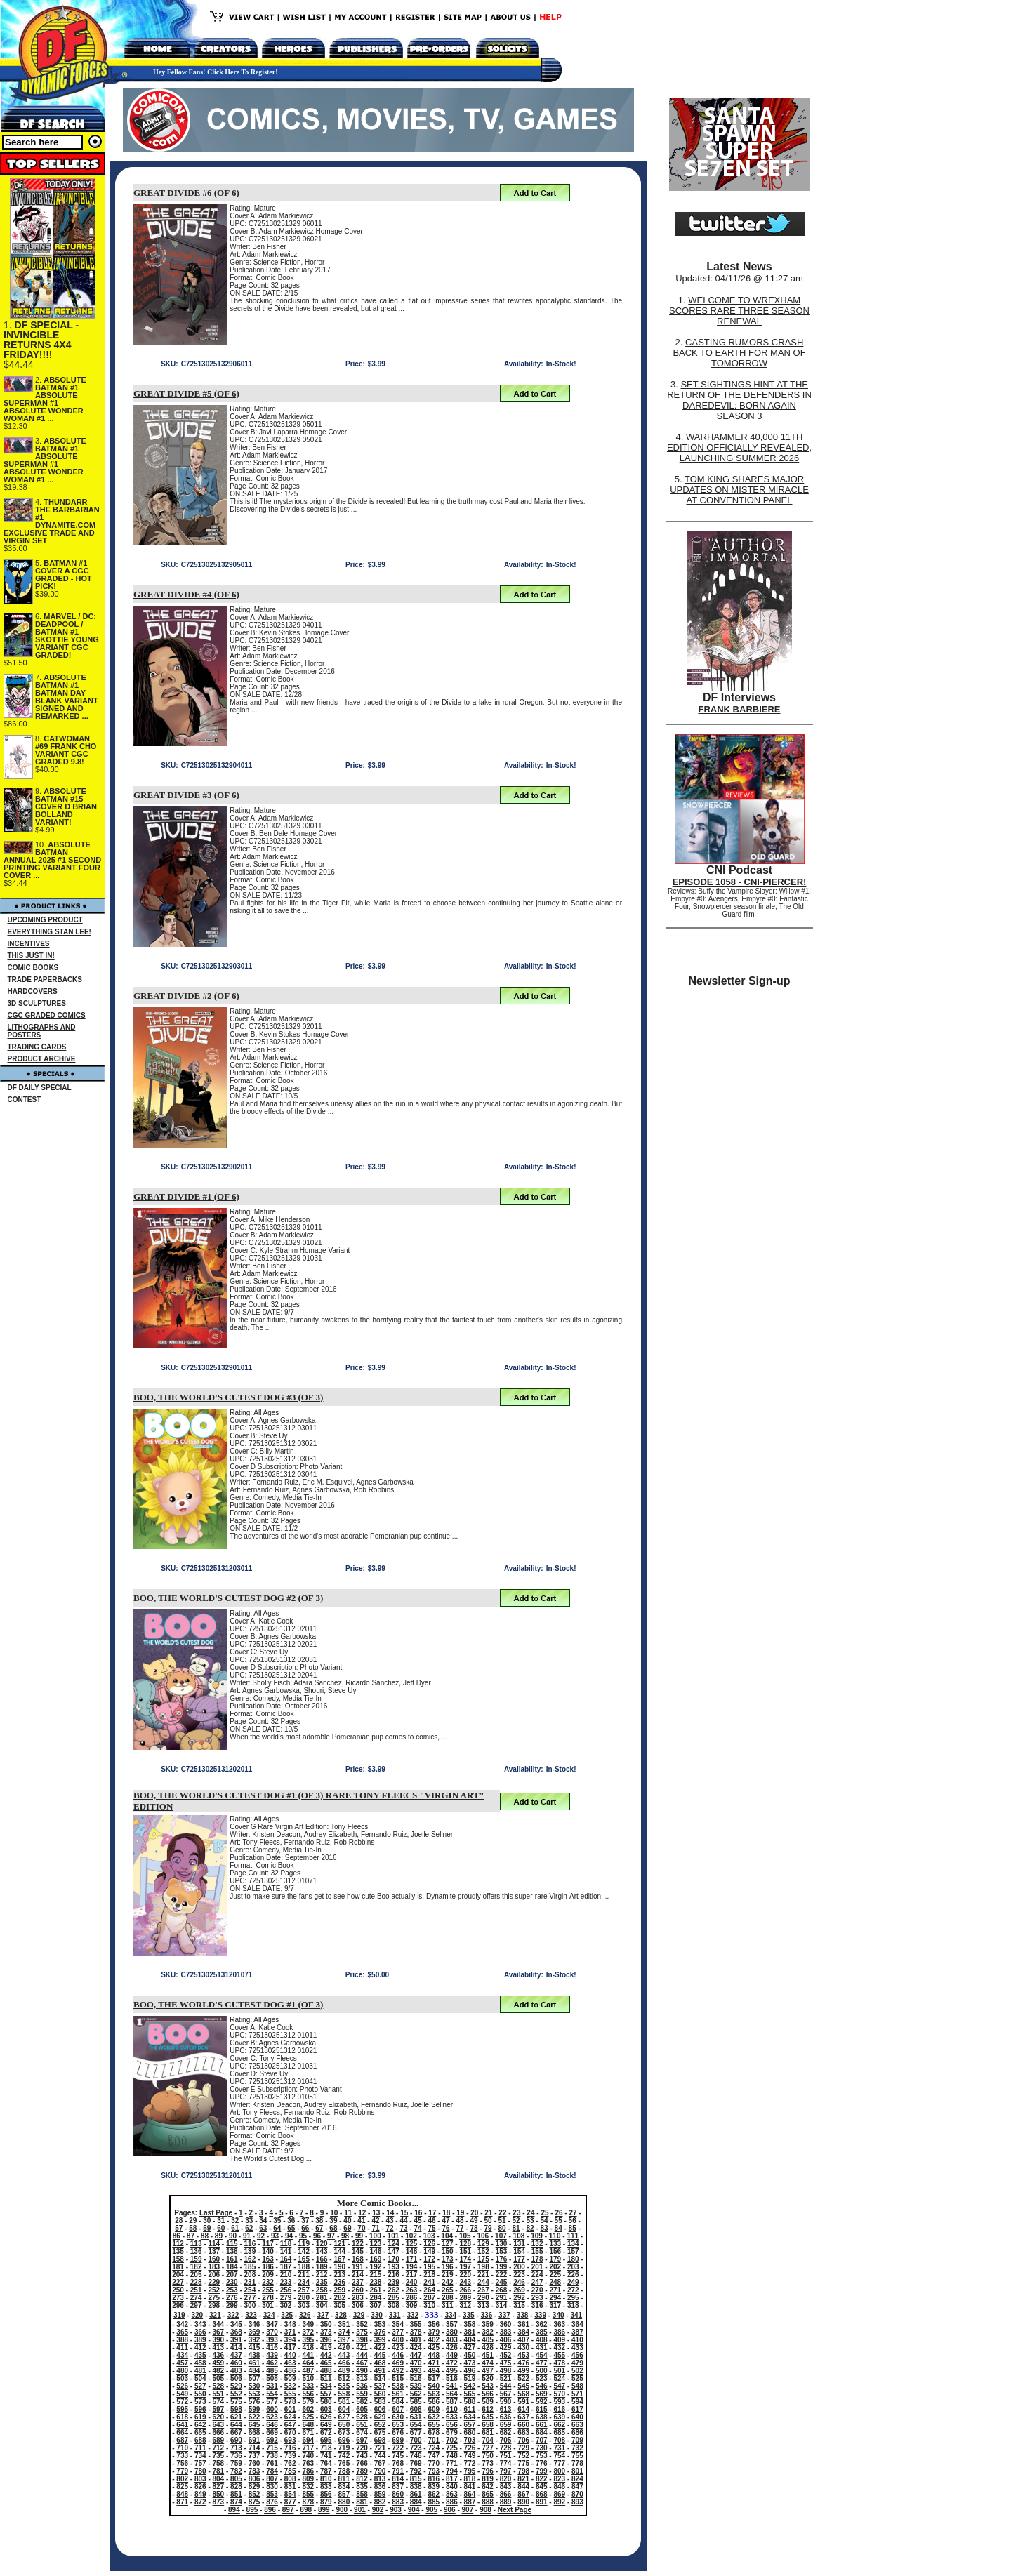 This screenshot has width=1011, height=2576. What do you see at coordinates (322, 2305) in the screenshot?
I see `304` at bounding box center [322, 2305].